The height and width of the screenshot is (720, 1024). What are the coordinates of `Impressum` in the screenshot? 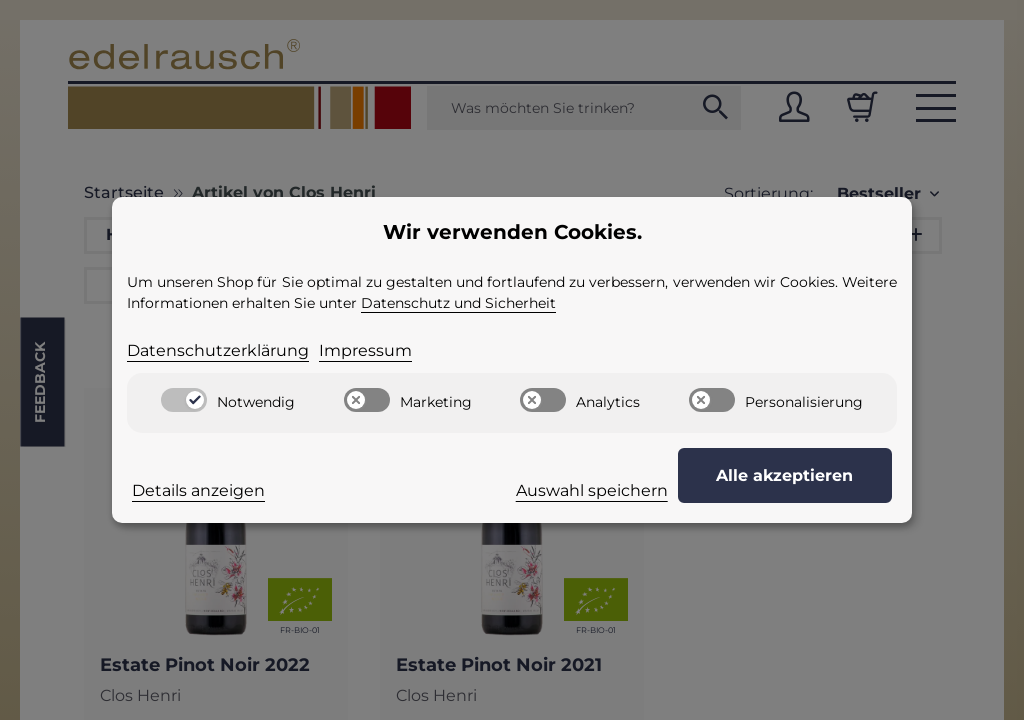 It's located at (365, 350).